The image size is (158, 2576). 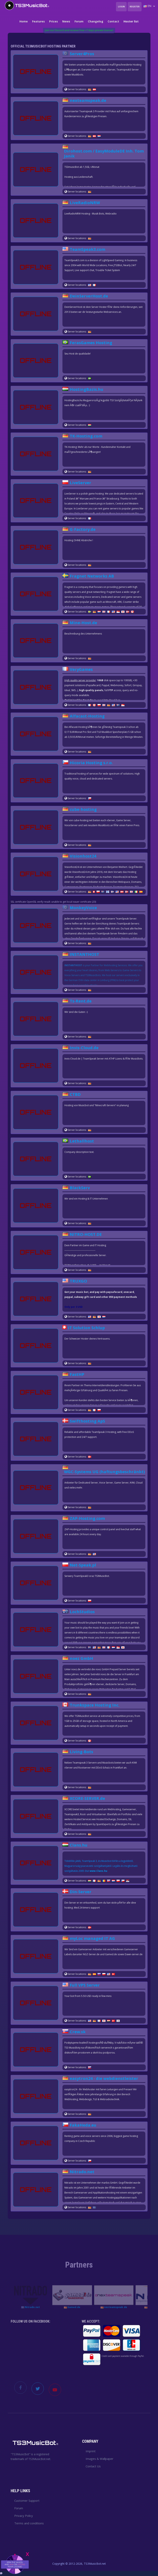 What do you see at coordinates (83, 809) in the screenshot?
I see `cube-hosting` at bounding box center [83, 809].